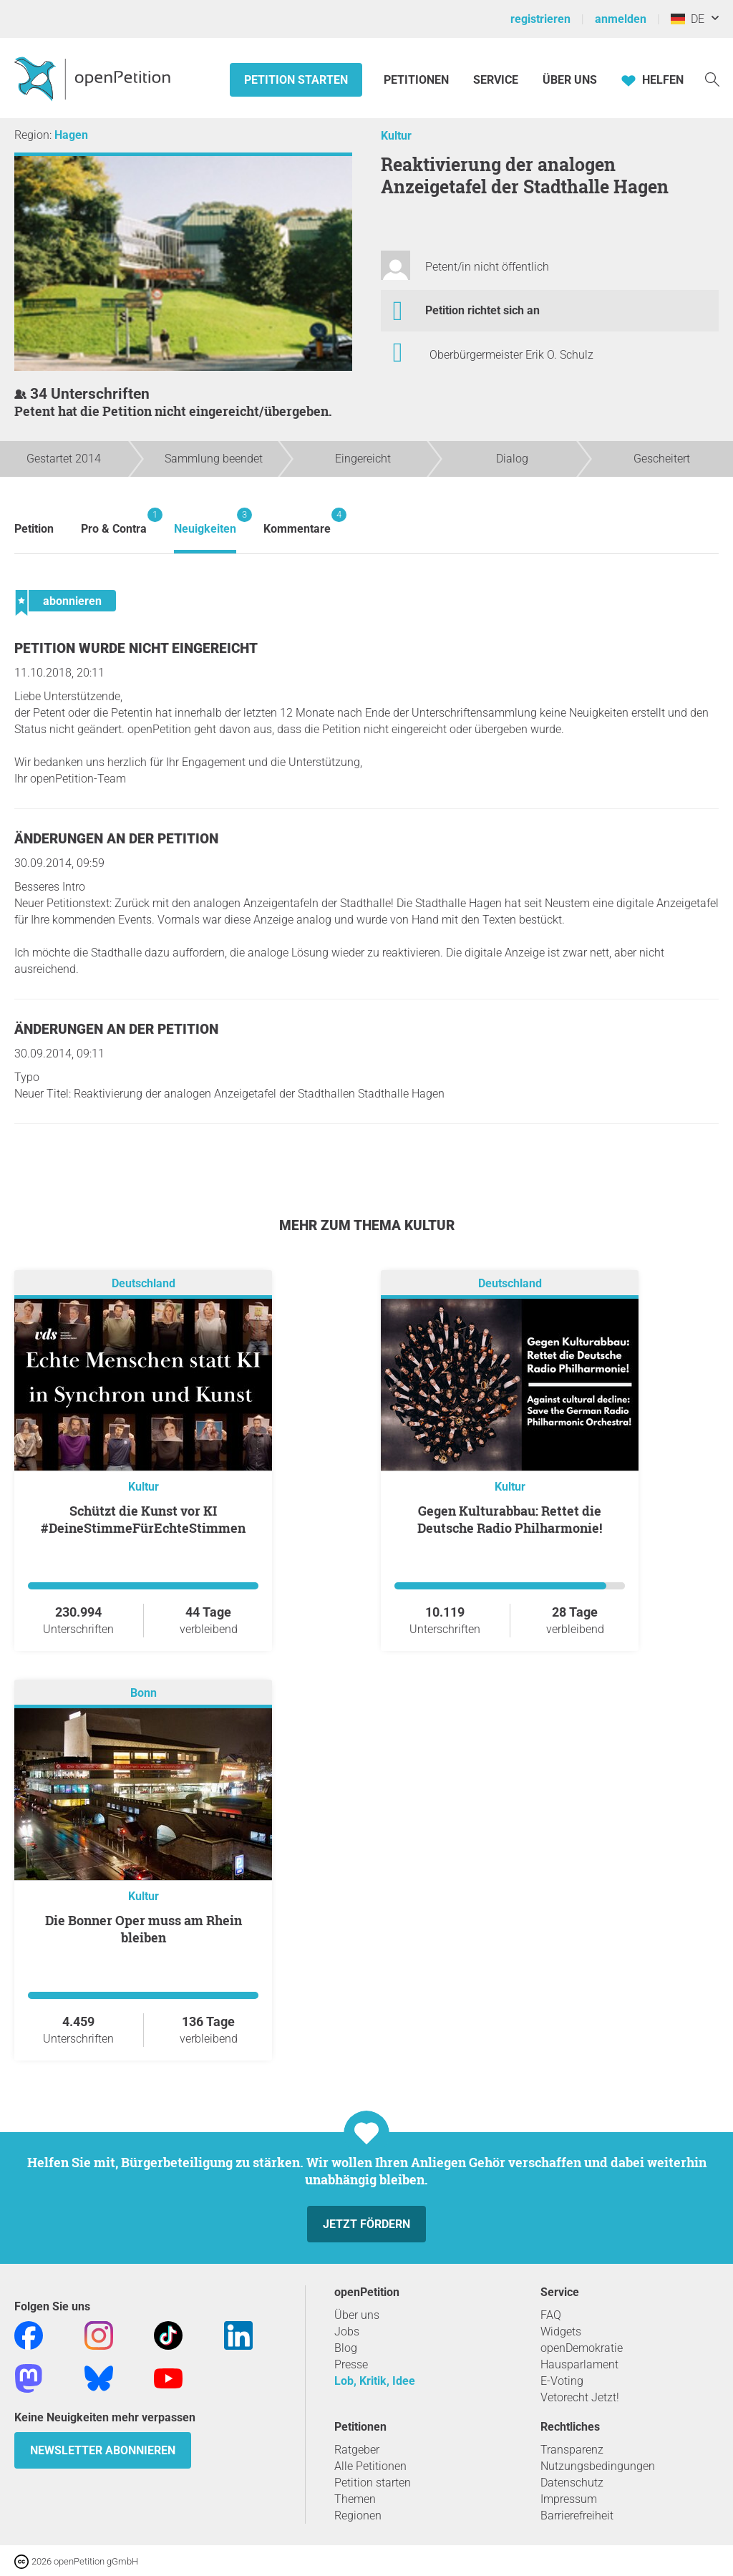 The image size is (733, 2576). I want to click on Transparenz, so click(571, 2449).